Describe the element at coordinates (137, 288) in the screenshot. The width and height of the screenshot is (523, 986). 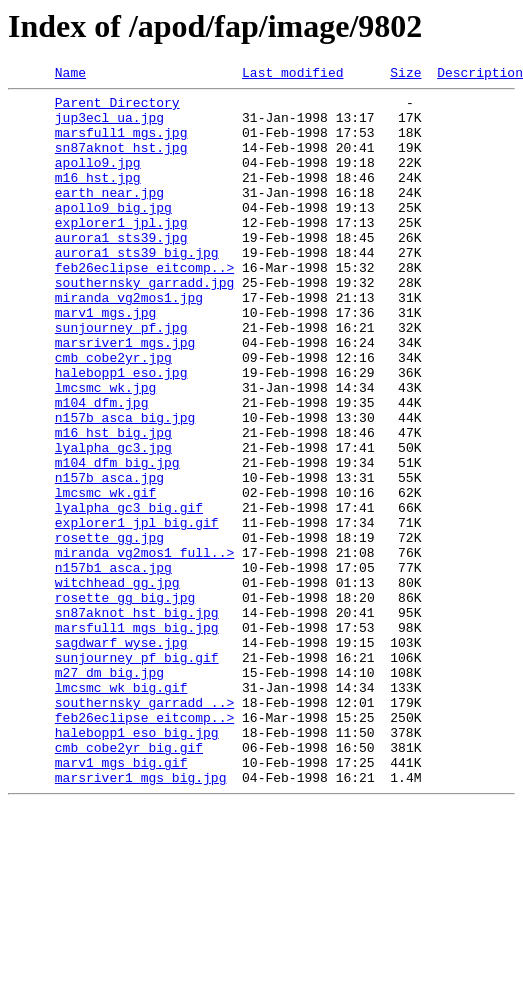
I see `aurora1_sts39_big.jpg` at that location.